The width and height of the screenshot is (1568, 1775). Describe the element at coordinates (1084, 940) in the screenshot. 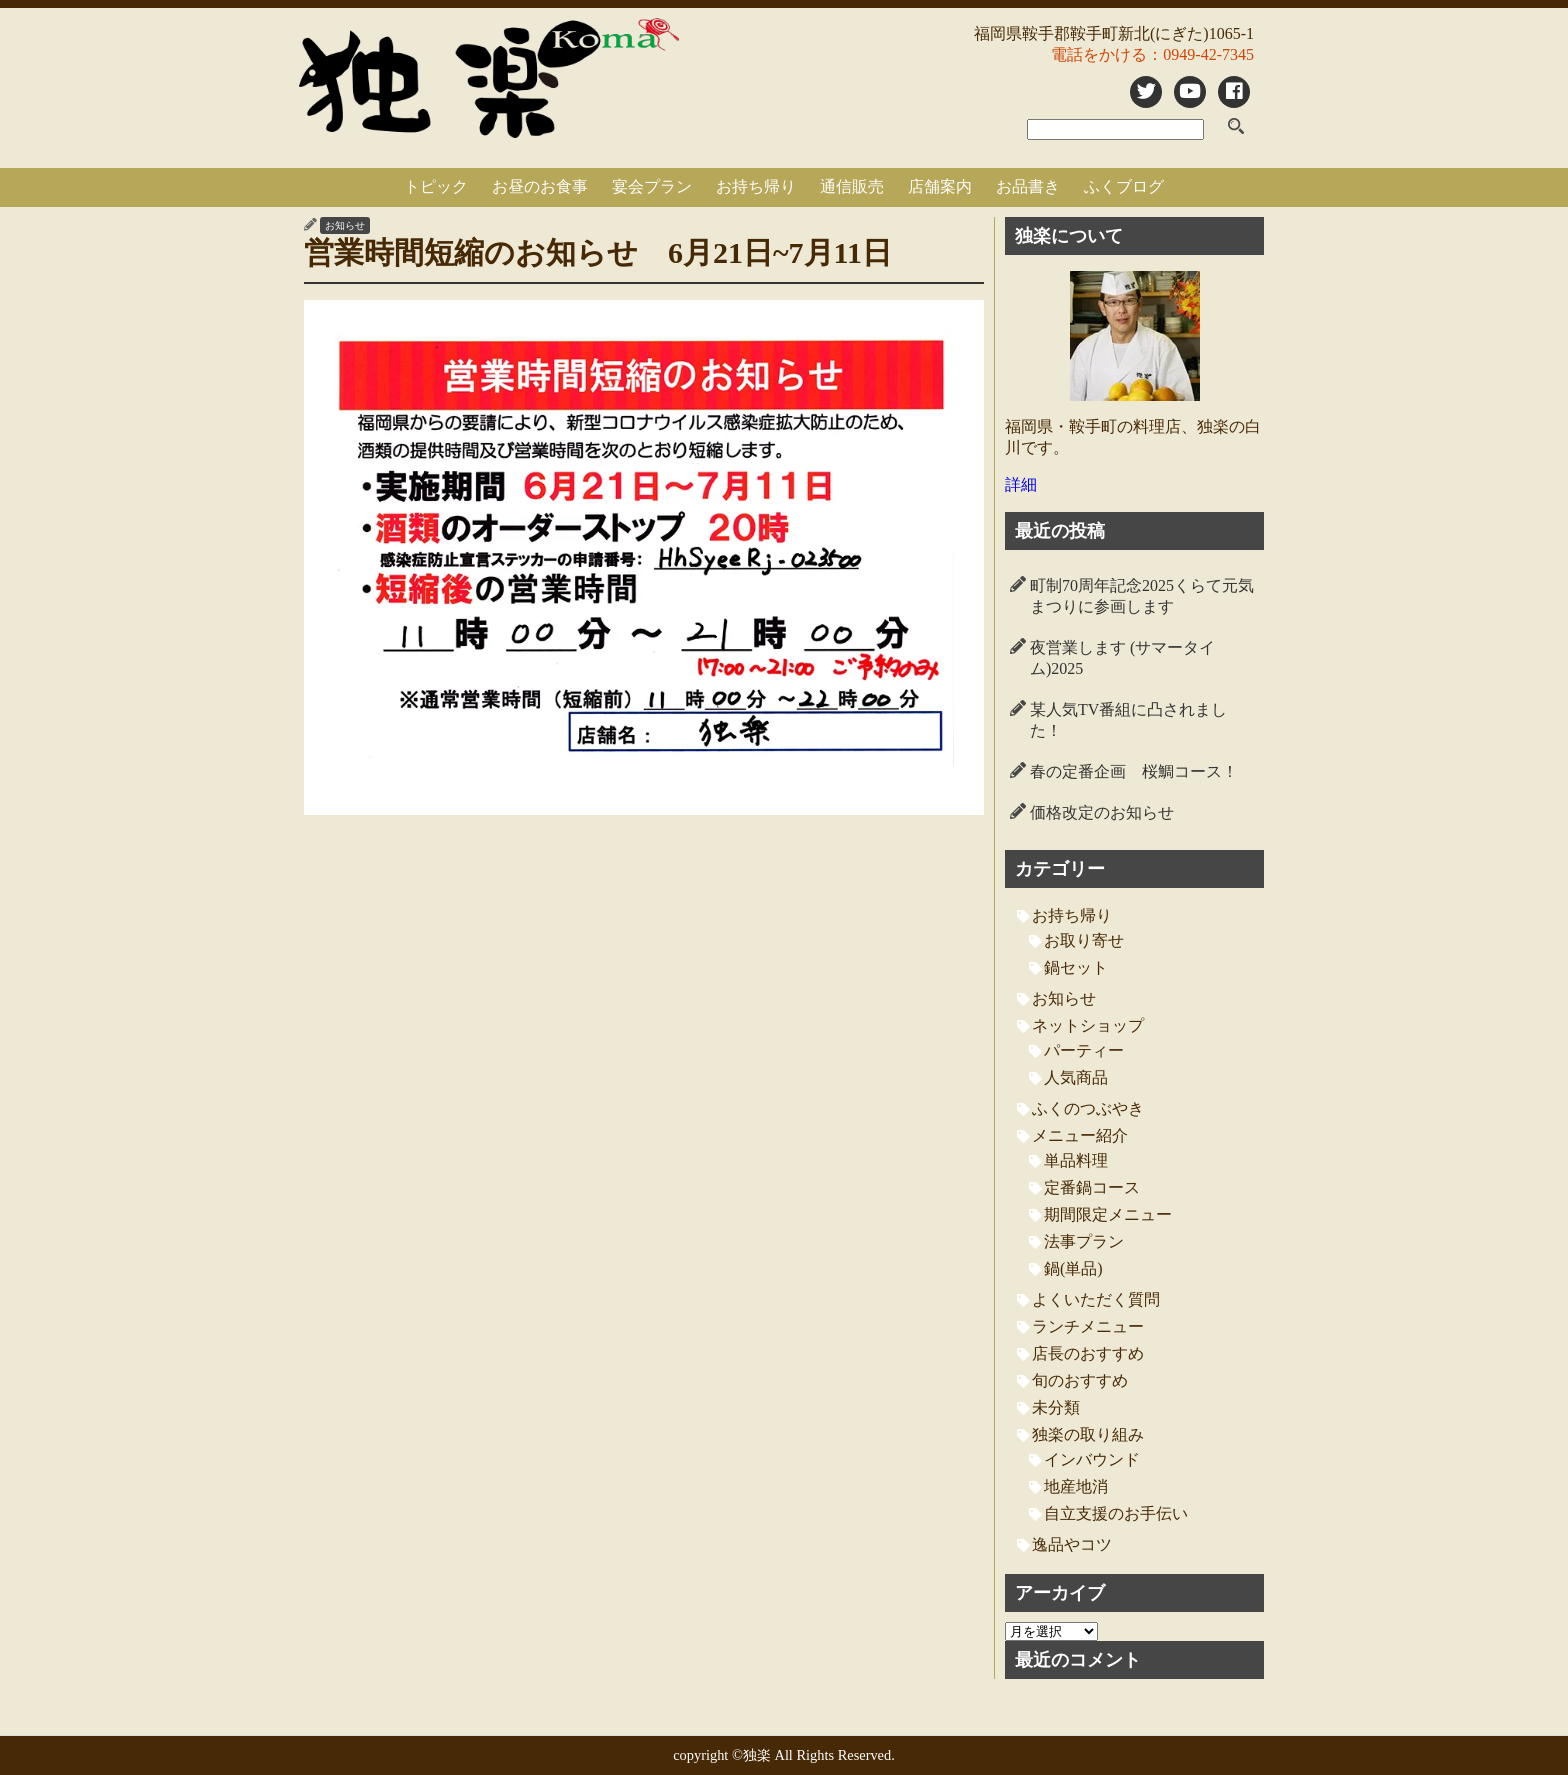

I see `お取り寄せ` at that location.